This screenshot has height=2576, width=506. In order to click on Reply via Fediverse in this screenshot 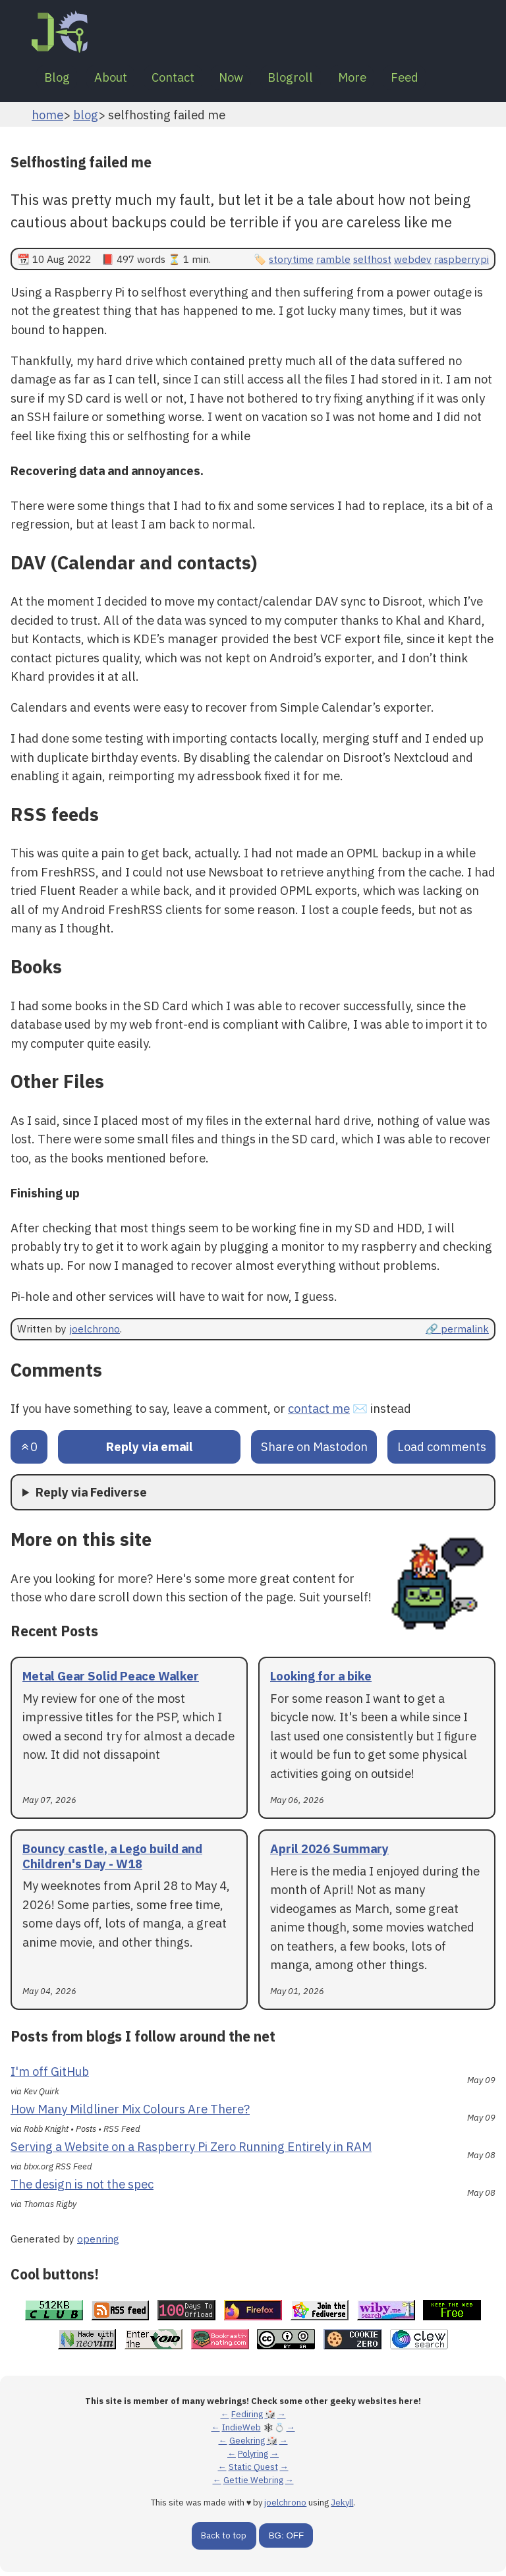, I will do `click(91, 1496)`.